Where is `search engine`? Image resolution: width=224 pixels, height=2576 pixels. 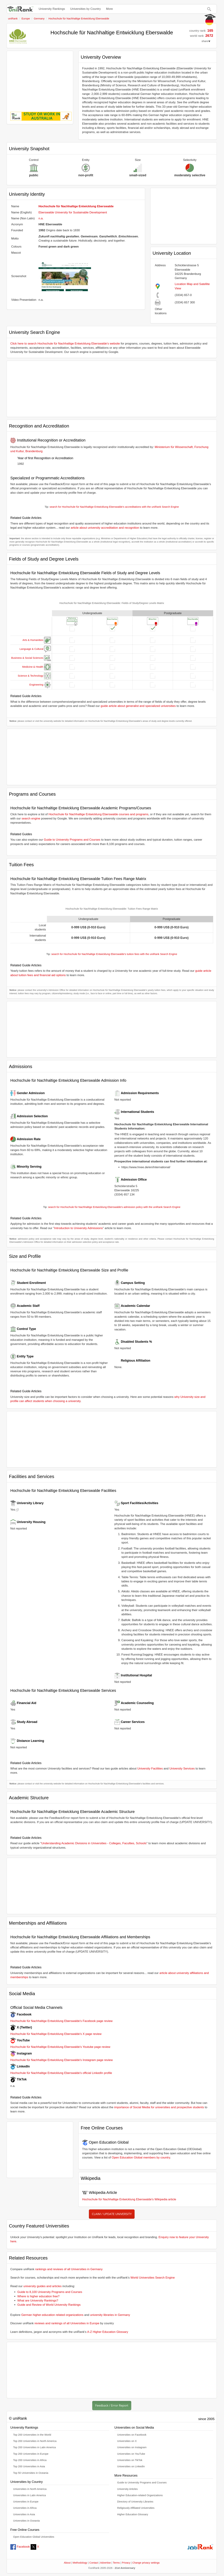 search engine is located at coordinates (31, 818).